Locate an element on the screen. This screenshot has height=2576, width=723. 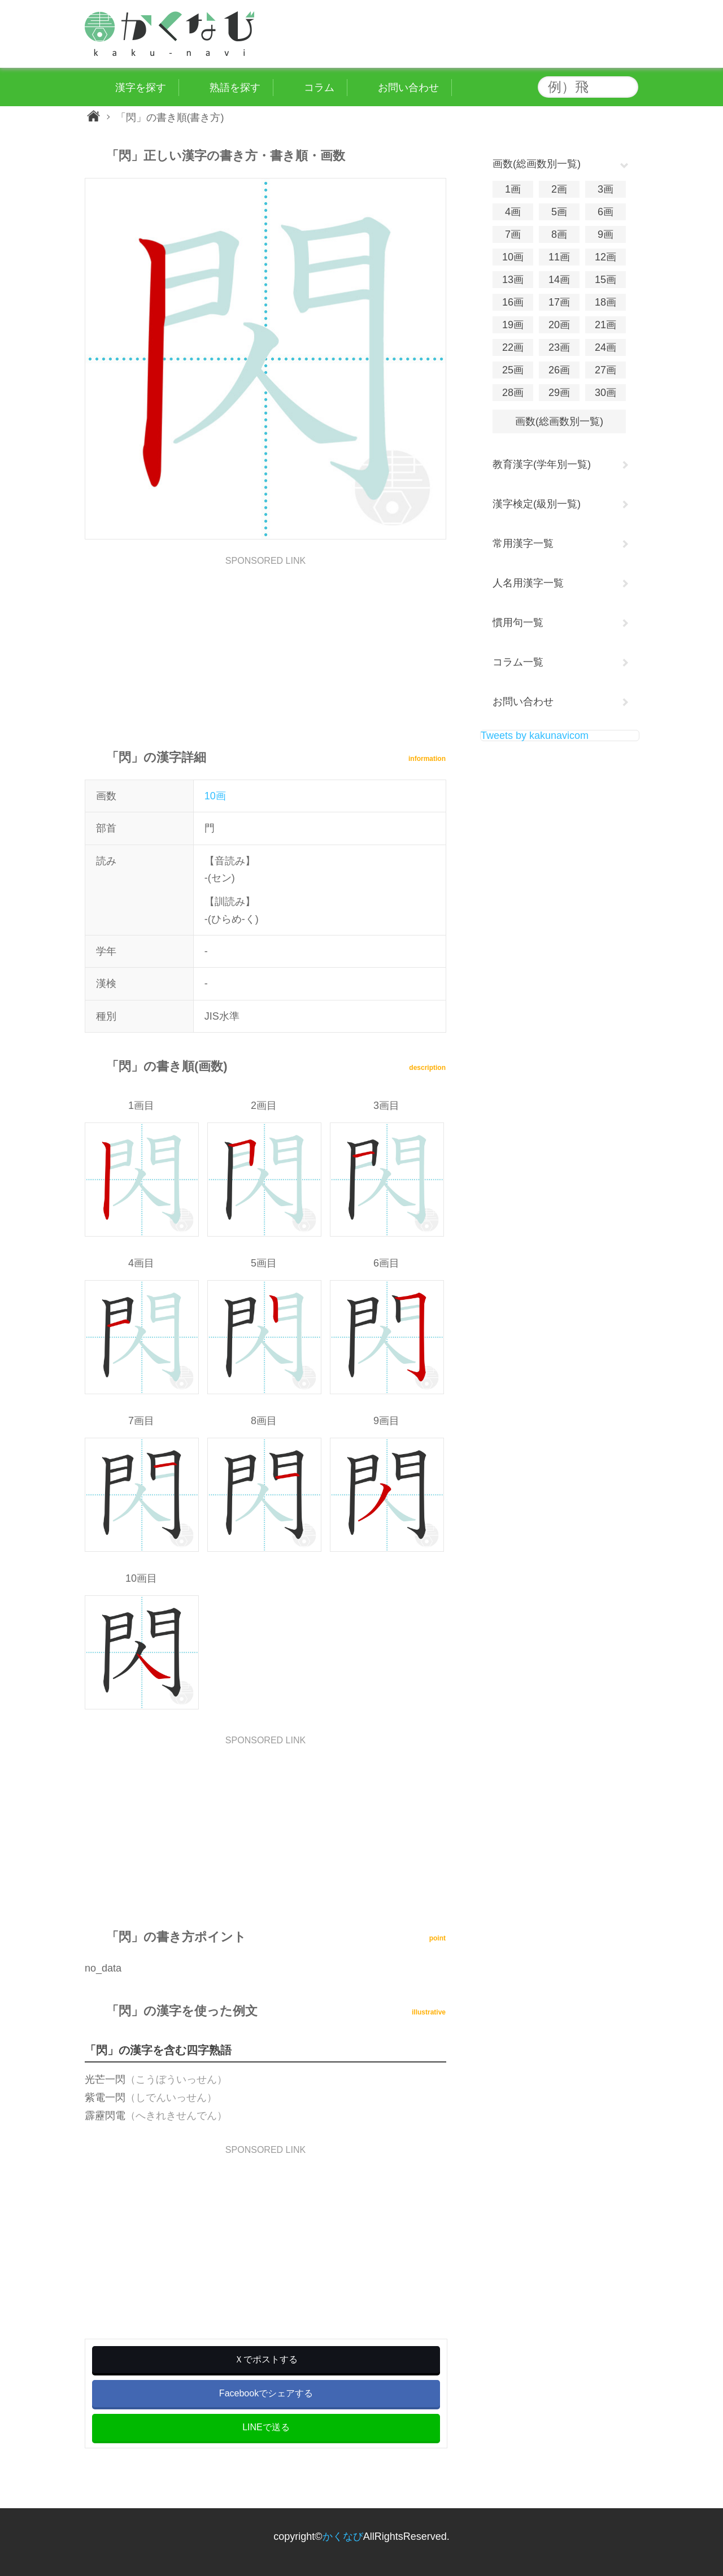
3画 is located at coordinates (605, 189).